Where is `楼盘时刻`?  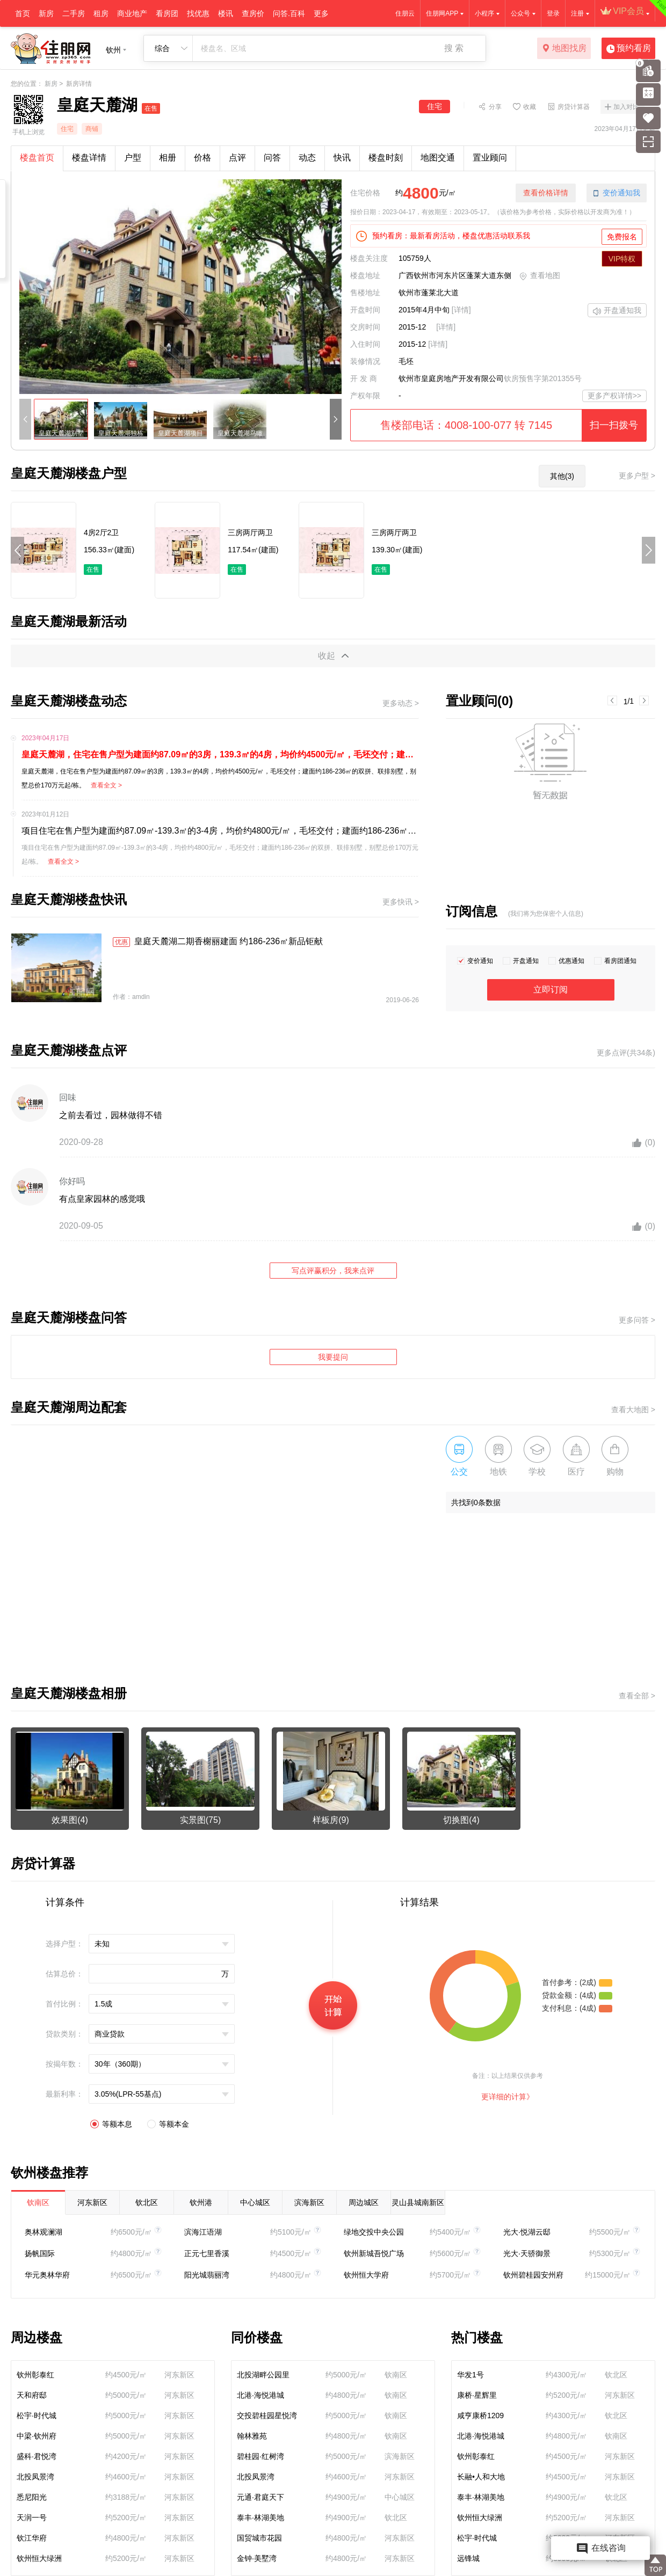 楼盘时刻 is located at coordinates (385, 157).